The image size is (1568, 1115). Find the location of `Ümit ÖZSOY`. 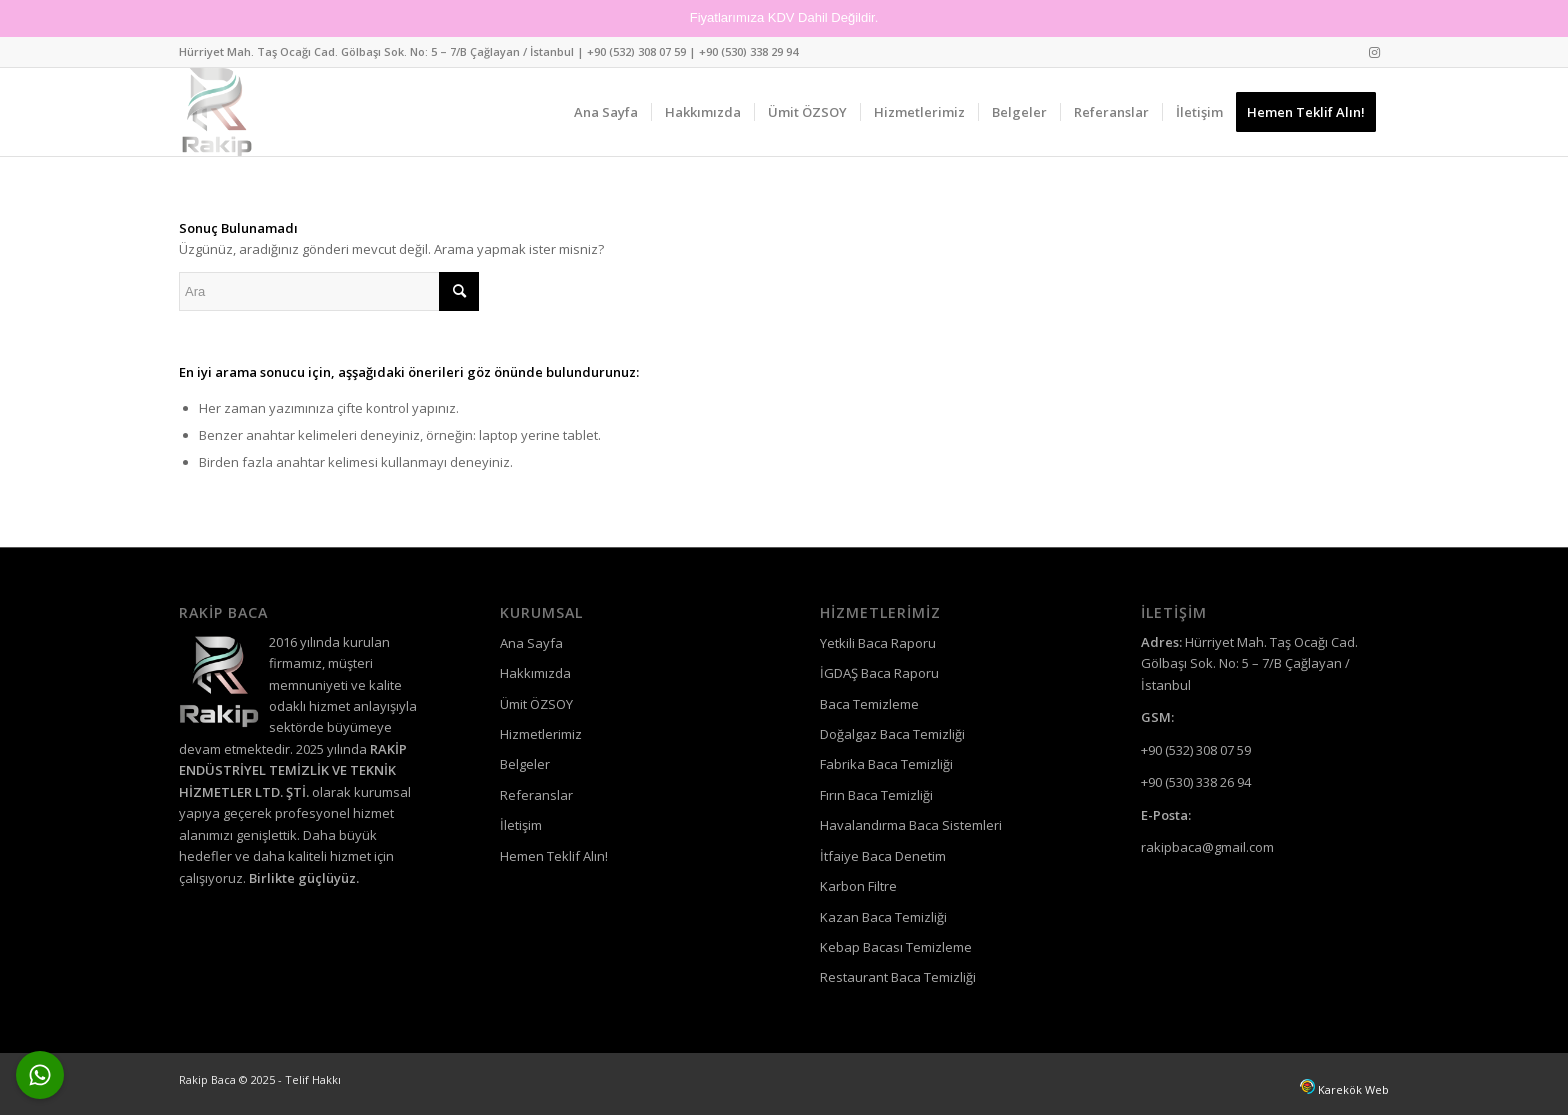

Ümit ÖZSOY is located at coordinates (536, 704).